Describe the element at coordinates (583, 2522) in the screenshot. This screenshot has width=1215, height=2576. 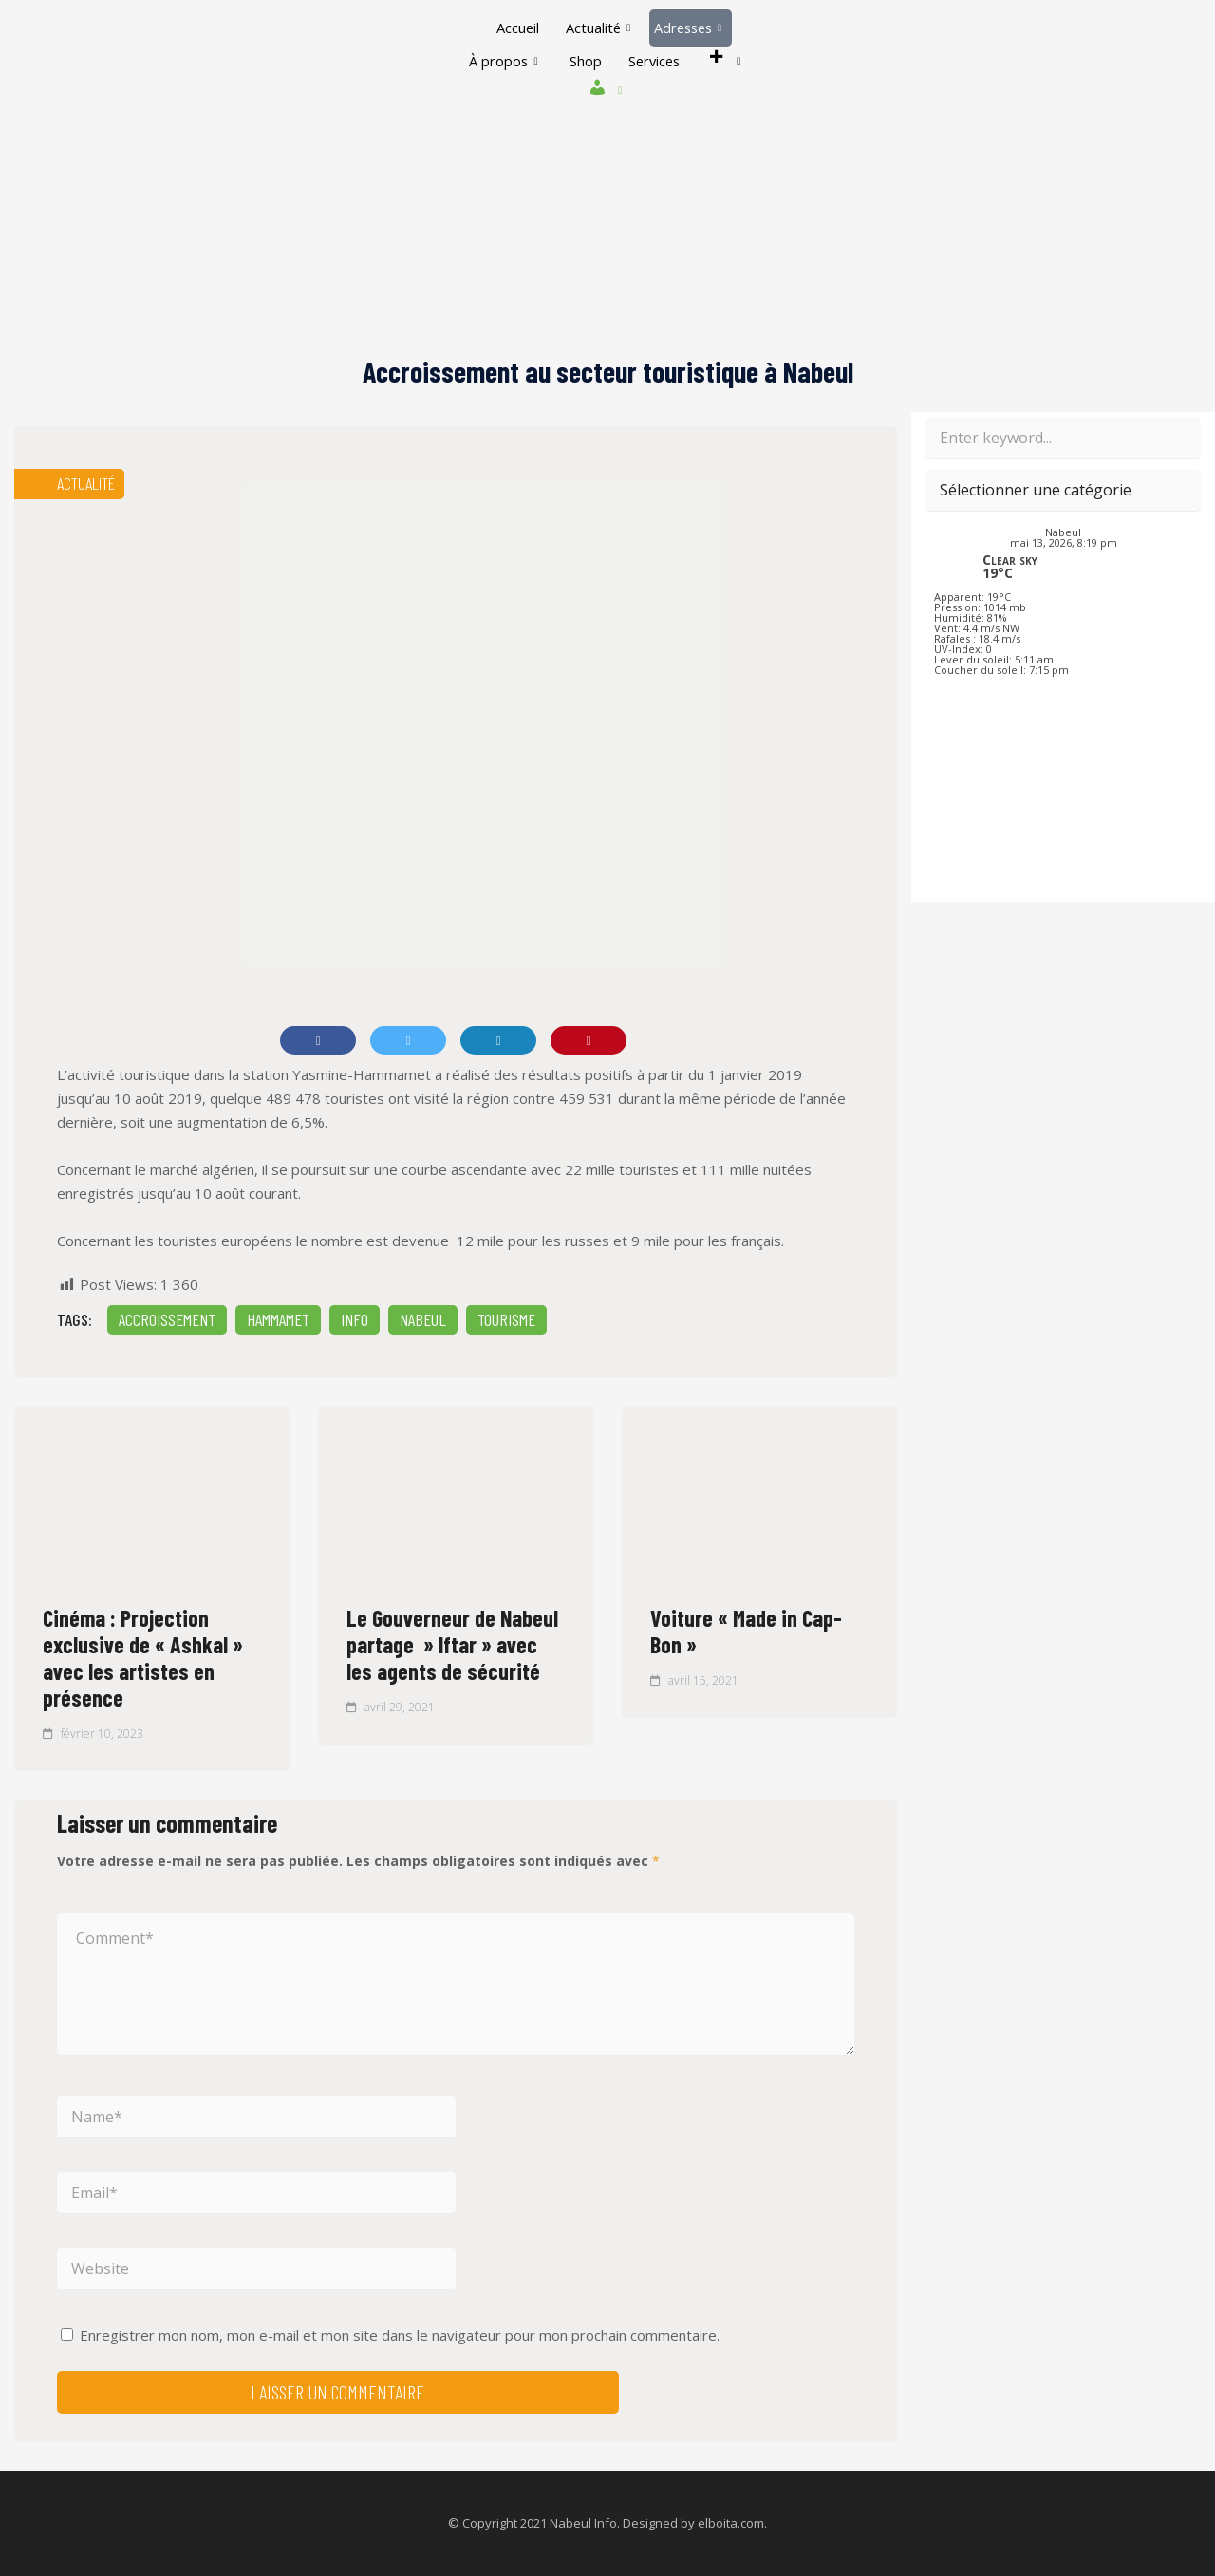
I see `Nabeul Info` at that location.